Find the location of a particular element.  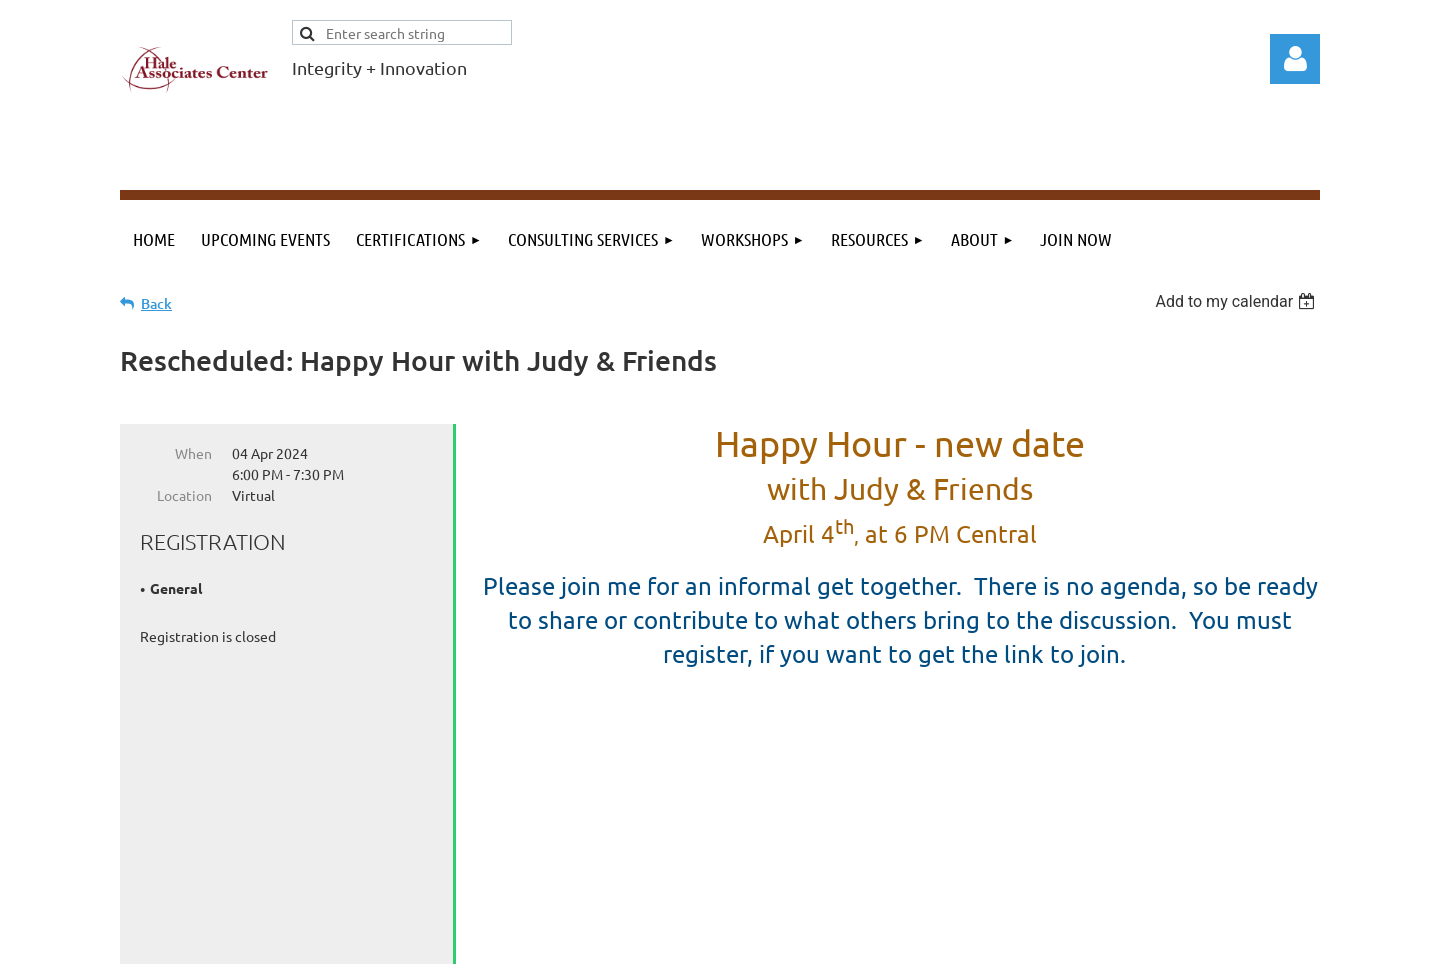

Log in is located at coordinates (1295, 59).